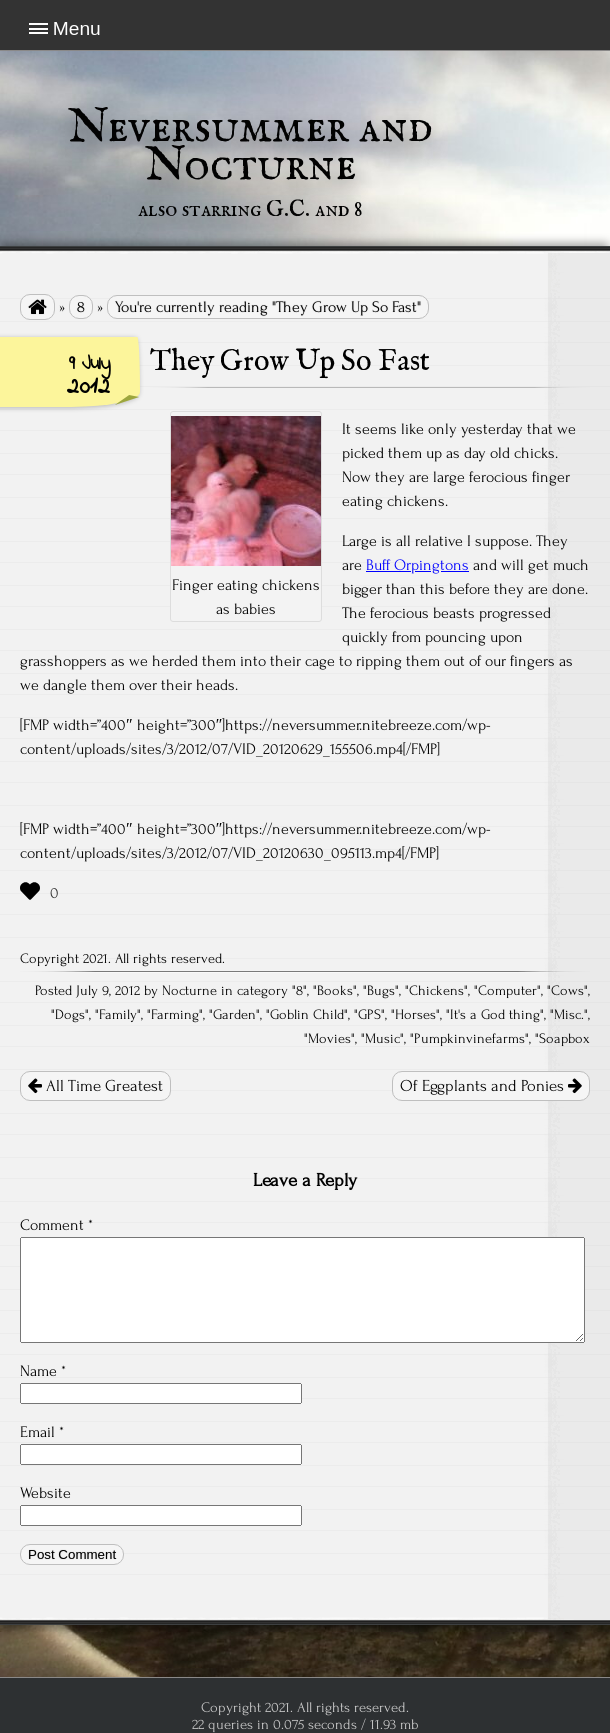 The image size is (610, 1733). Describe the element at coordinates (469, 1039) in the screenshot. I see `Pumpkinvinefarms` at that location.